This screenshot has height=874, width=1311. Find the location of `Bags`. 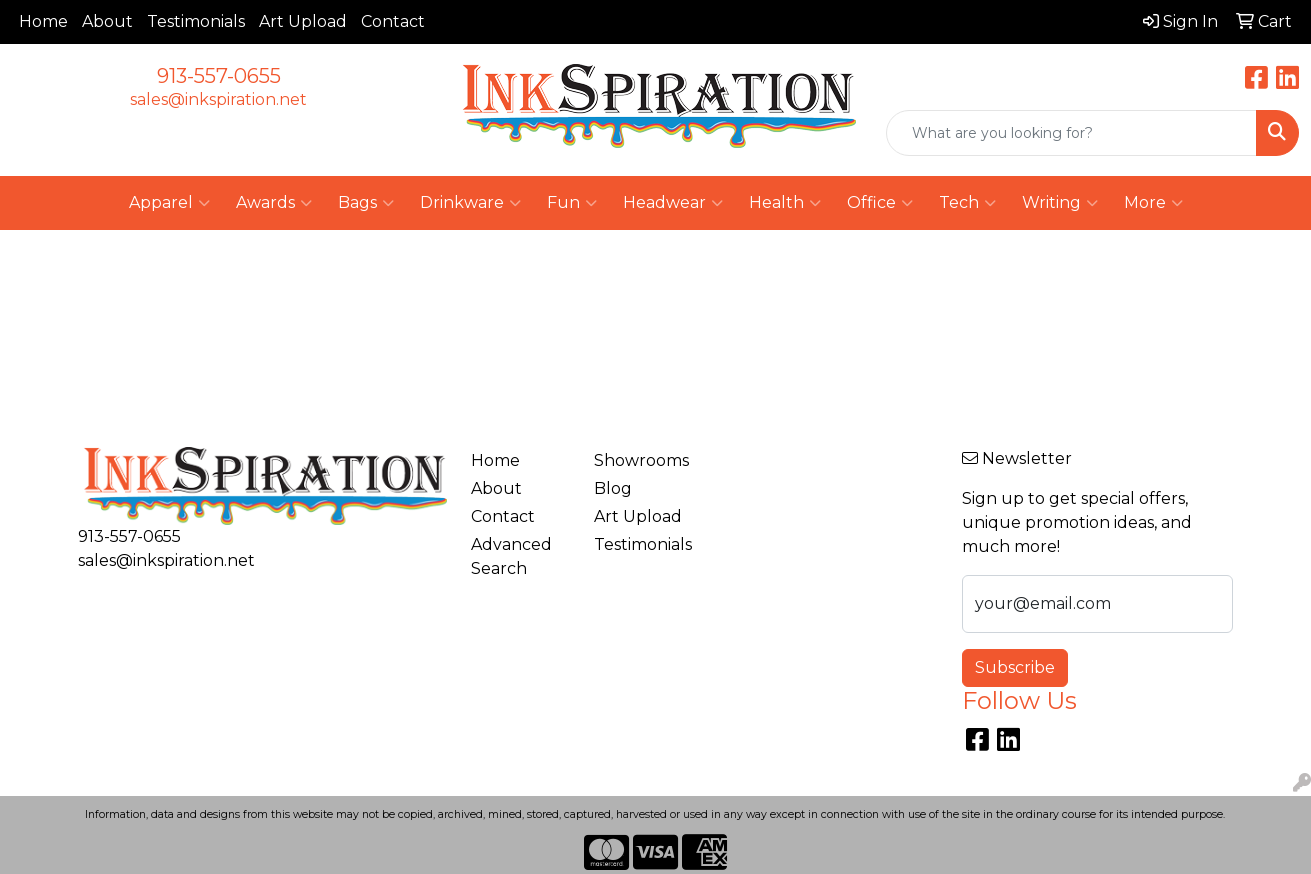

Bags is located at coordinates (366, 203).